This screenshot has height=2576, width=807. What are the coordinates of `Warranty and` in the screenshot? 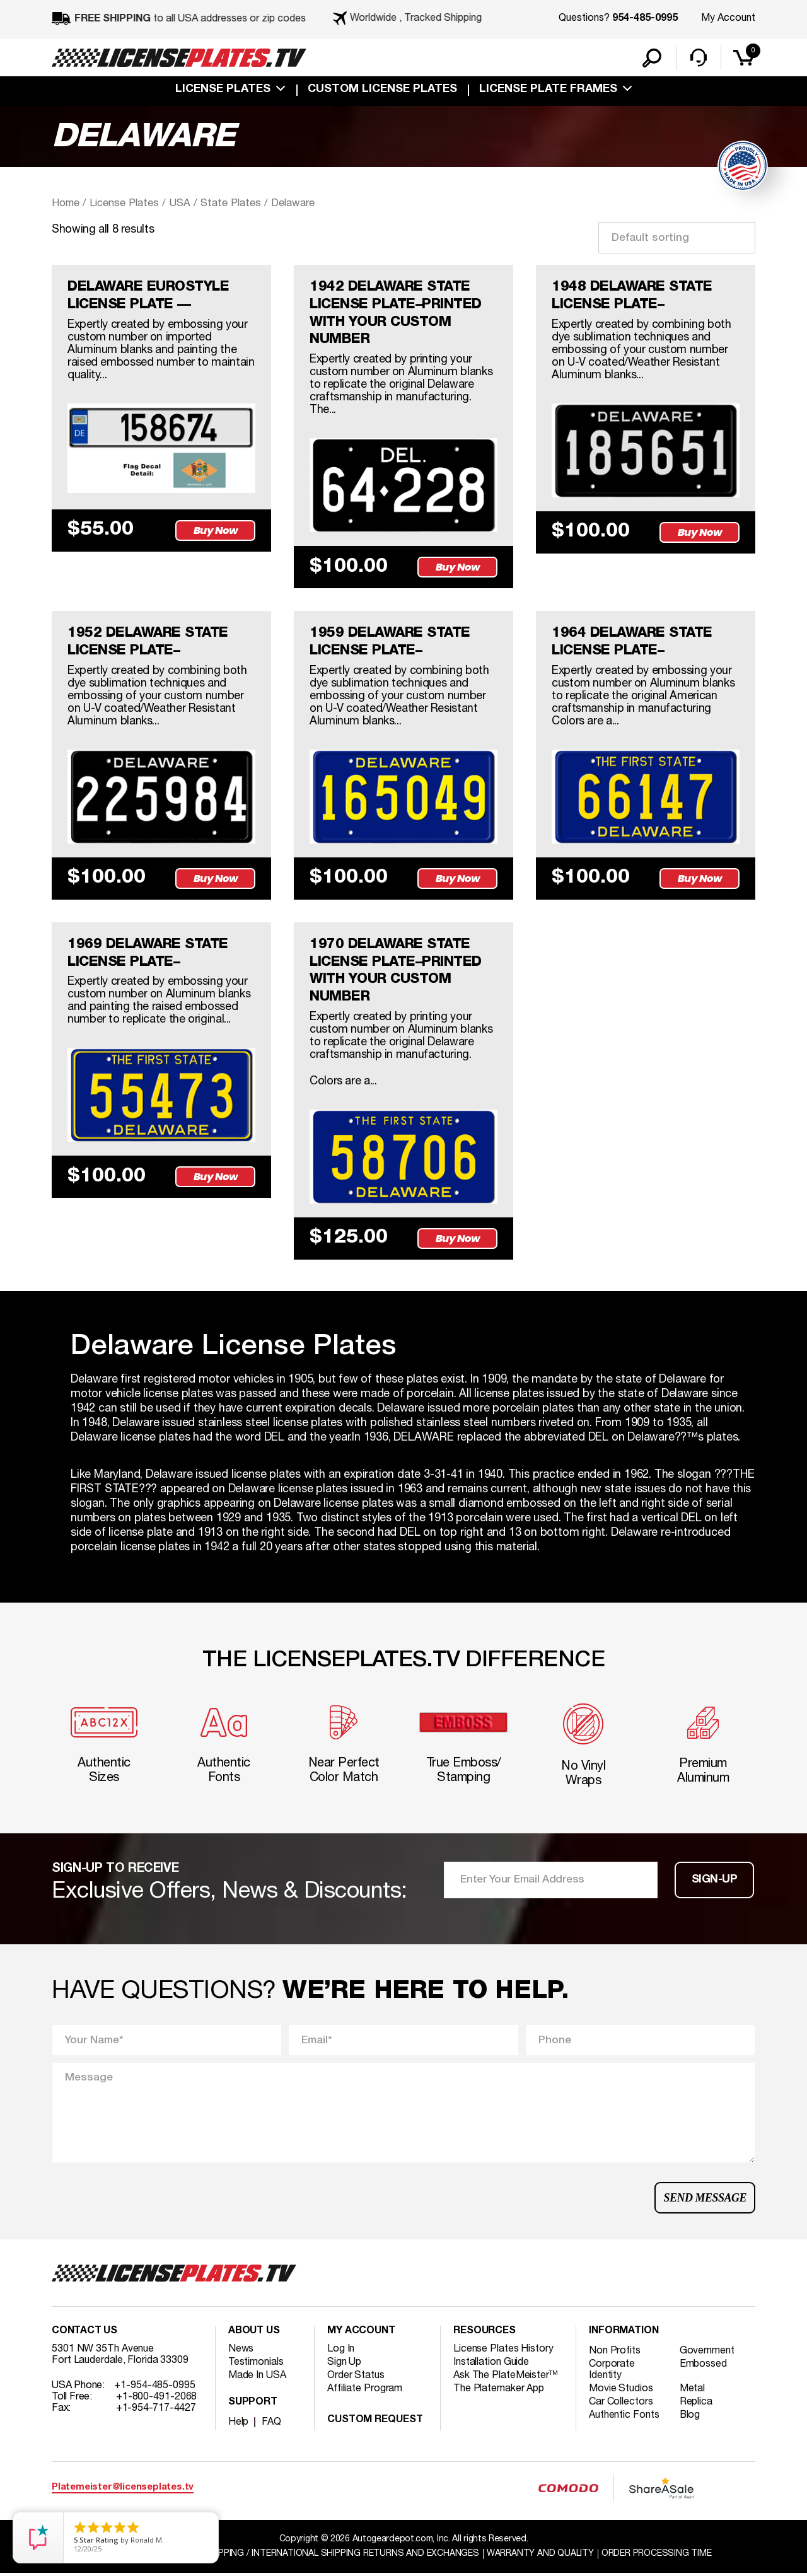 It's located at (540, 2556).